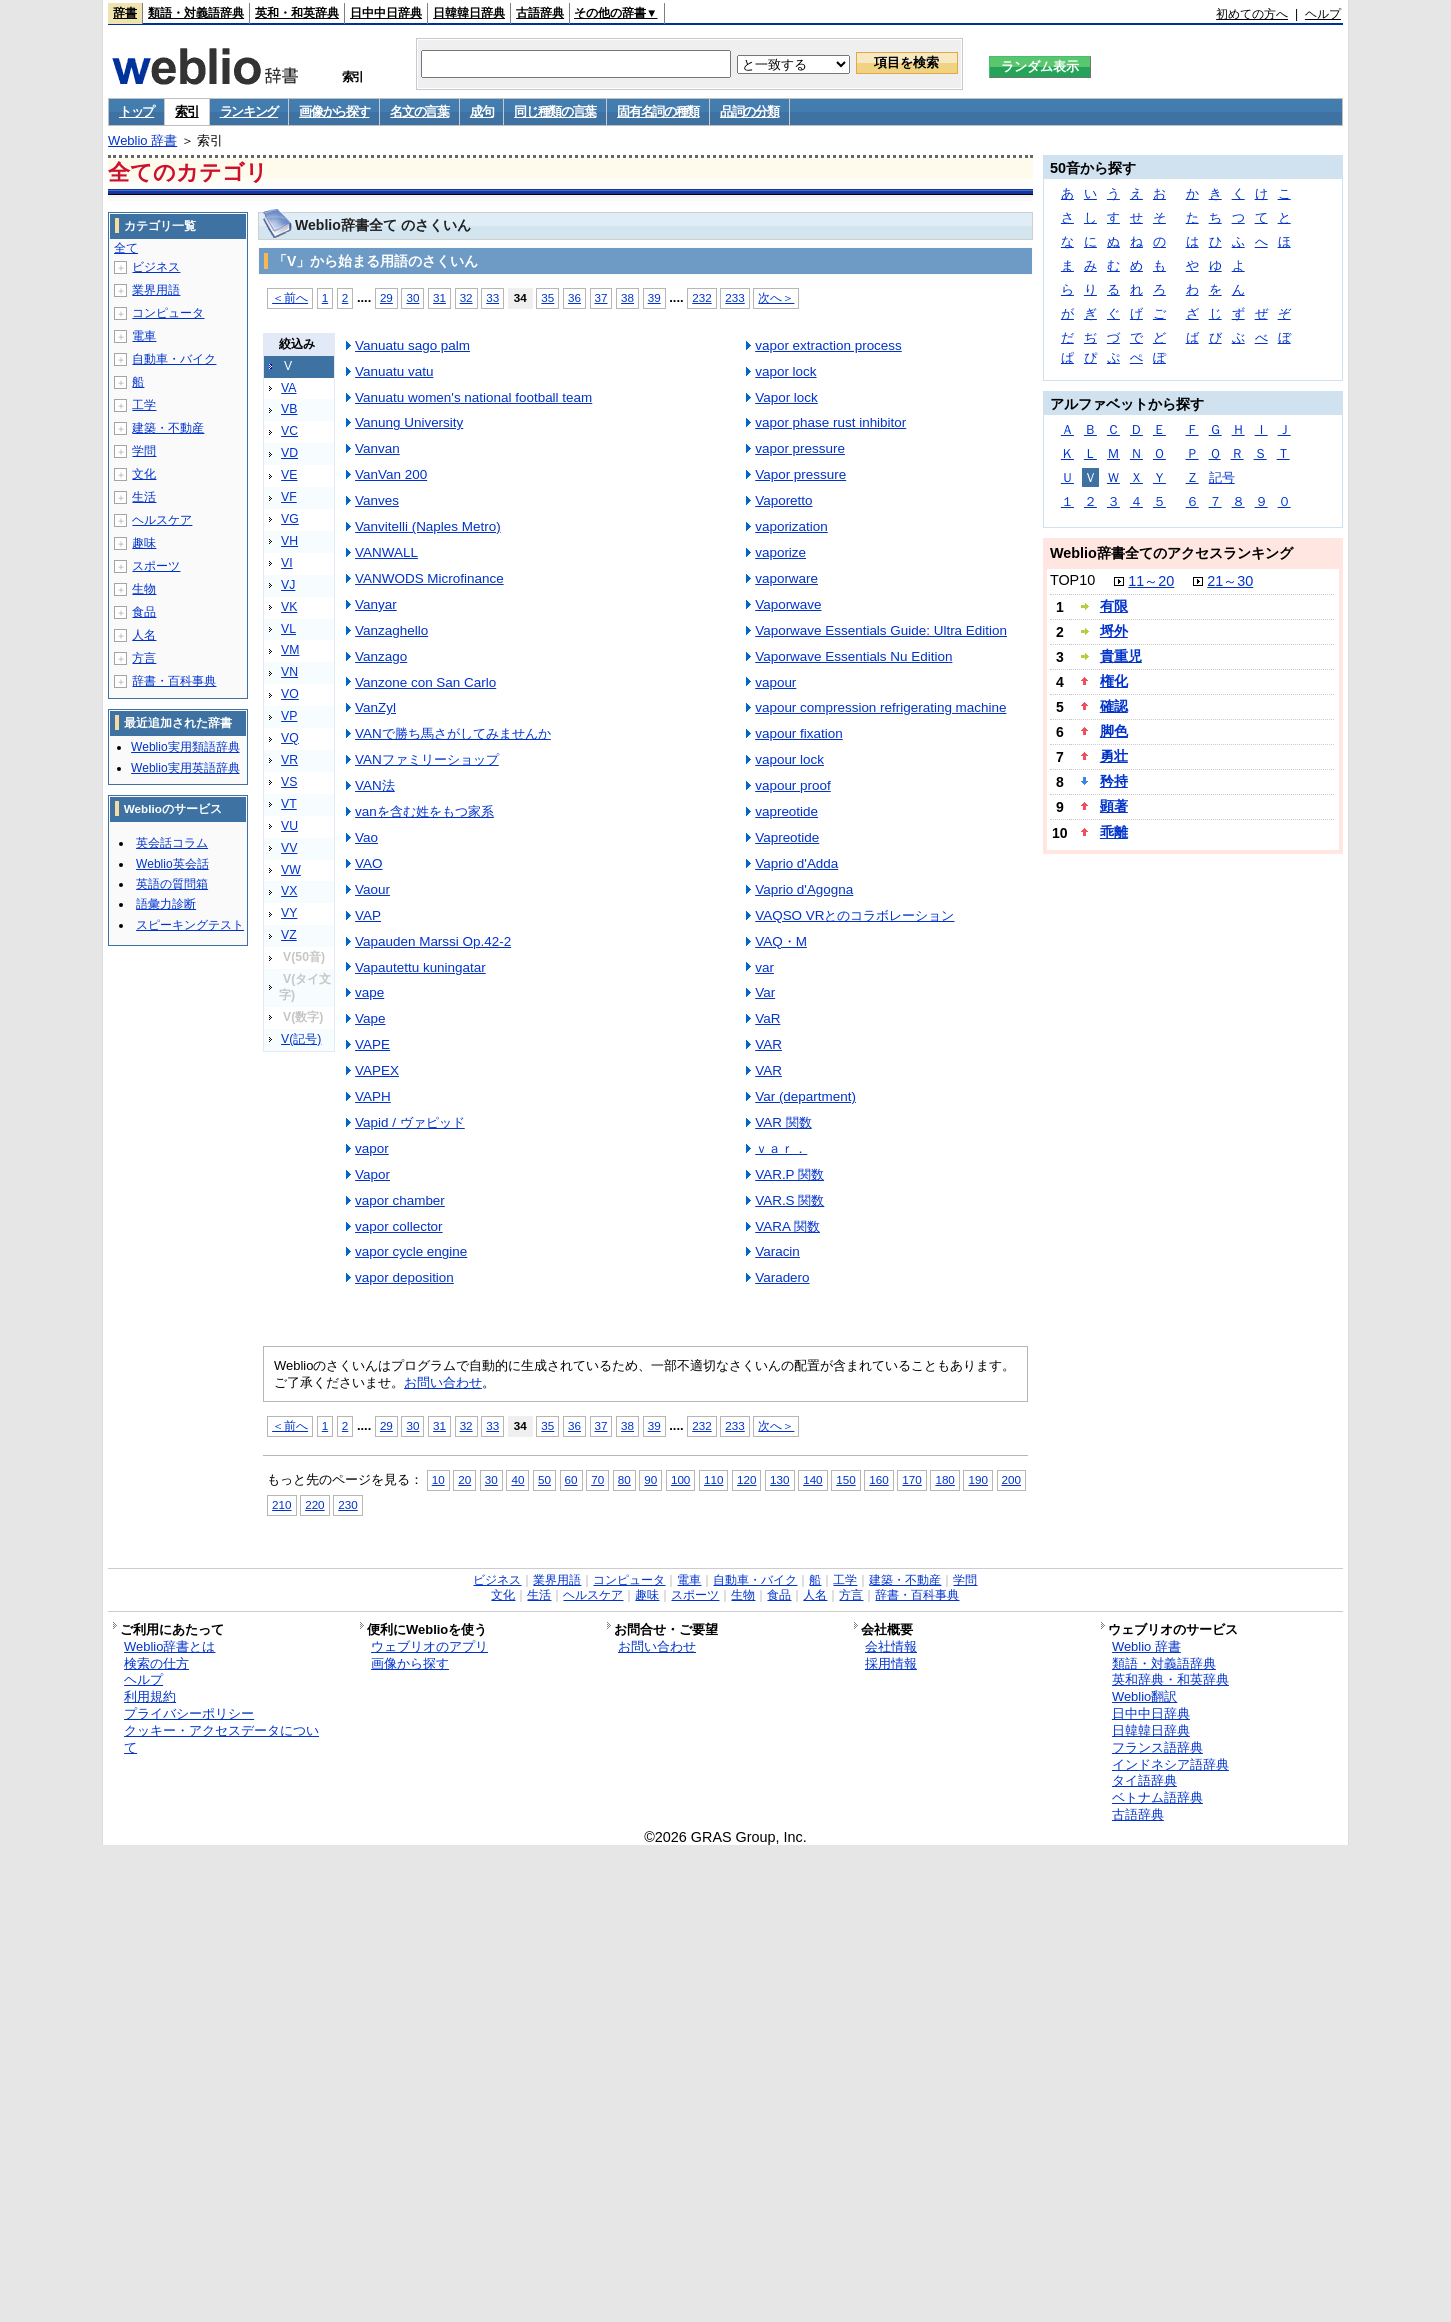  What do you see at coordinates (347, 1504) in the screenshot?
I see `230` at bounding box center [347, 1504].